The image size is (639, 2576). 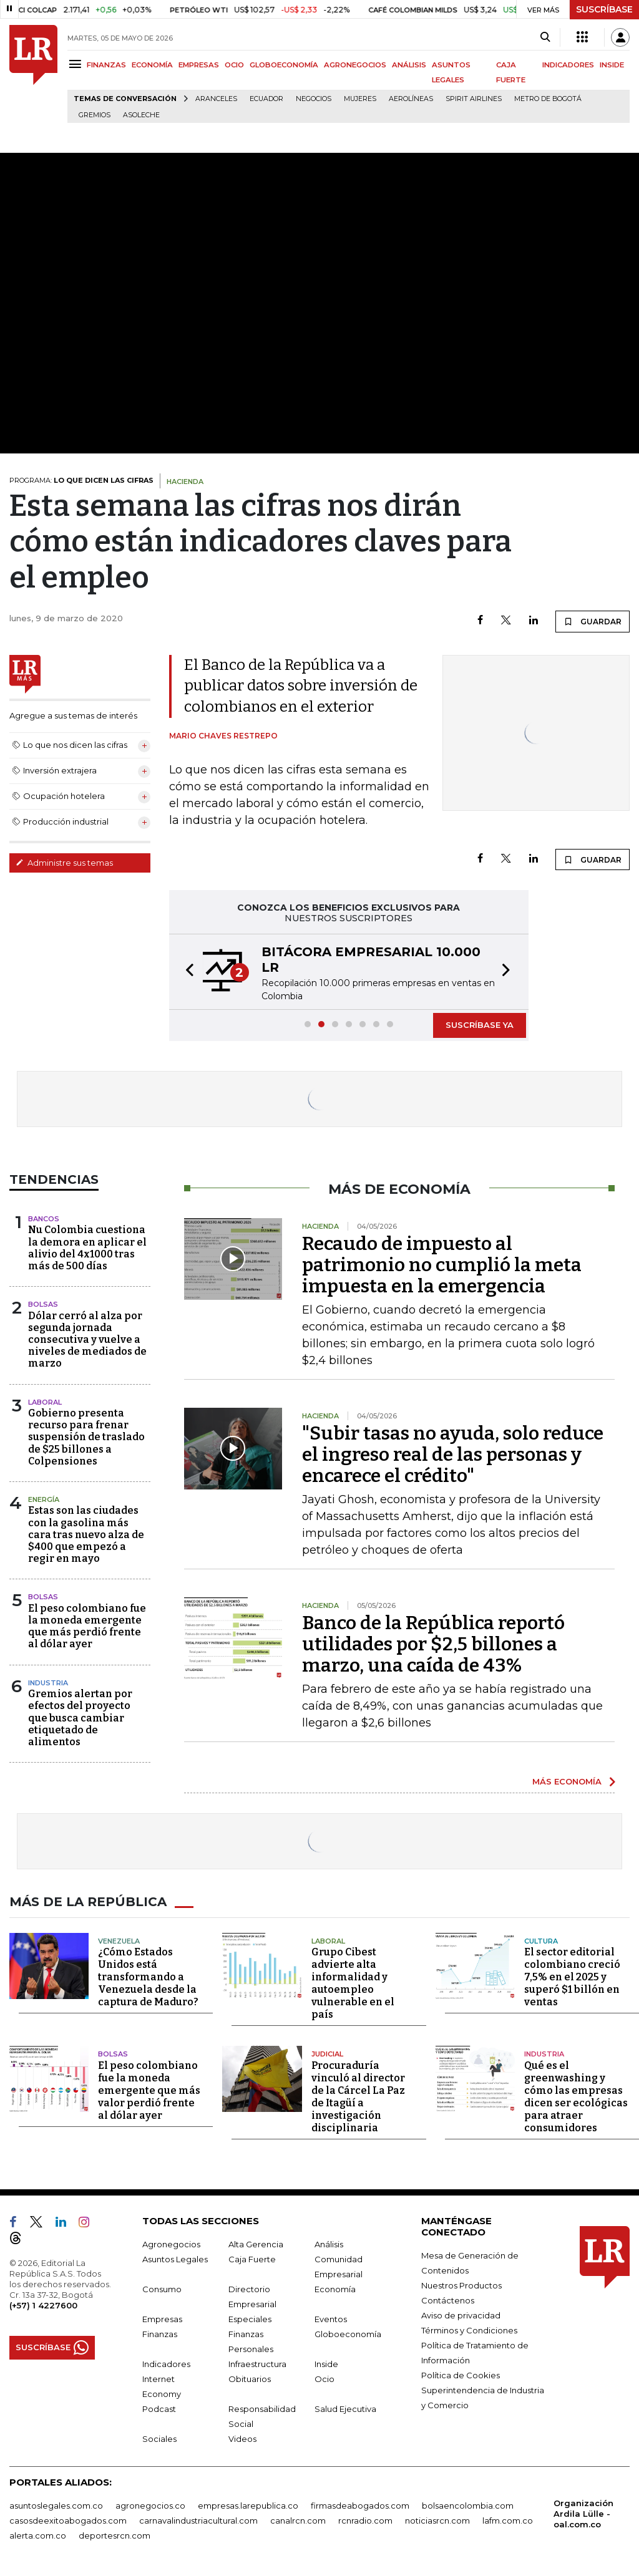 I want to click on Dólar cerró al alza por segunda jornada consecutiva y vuelve a niveles de mediados de marzo, so click(x=87, y=1340).